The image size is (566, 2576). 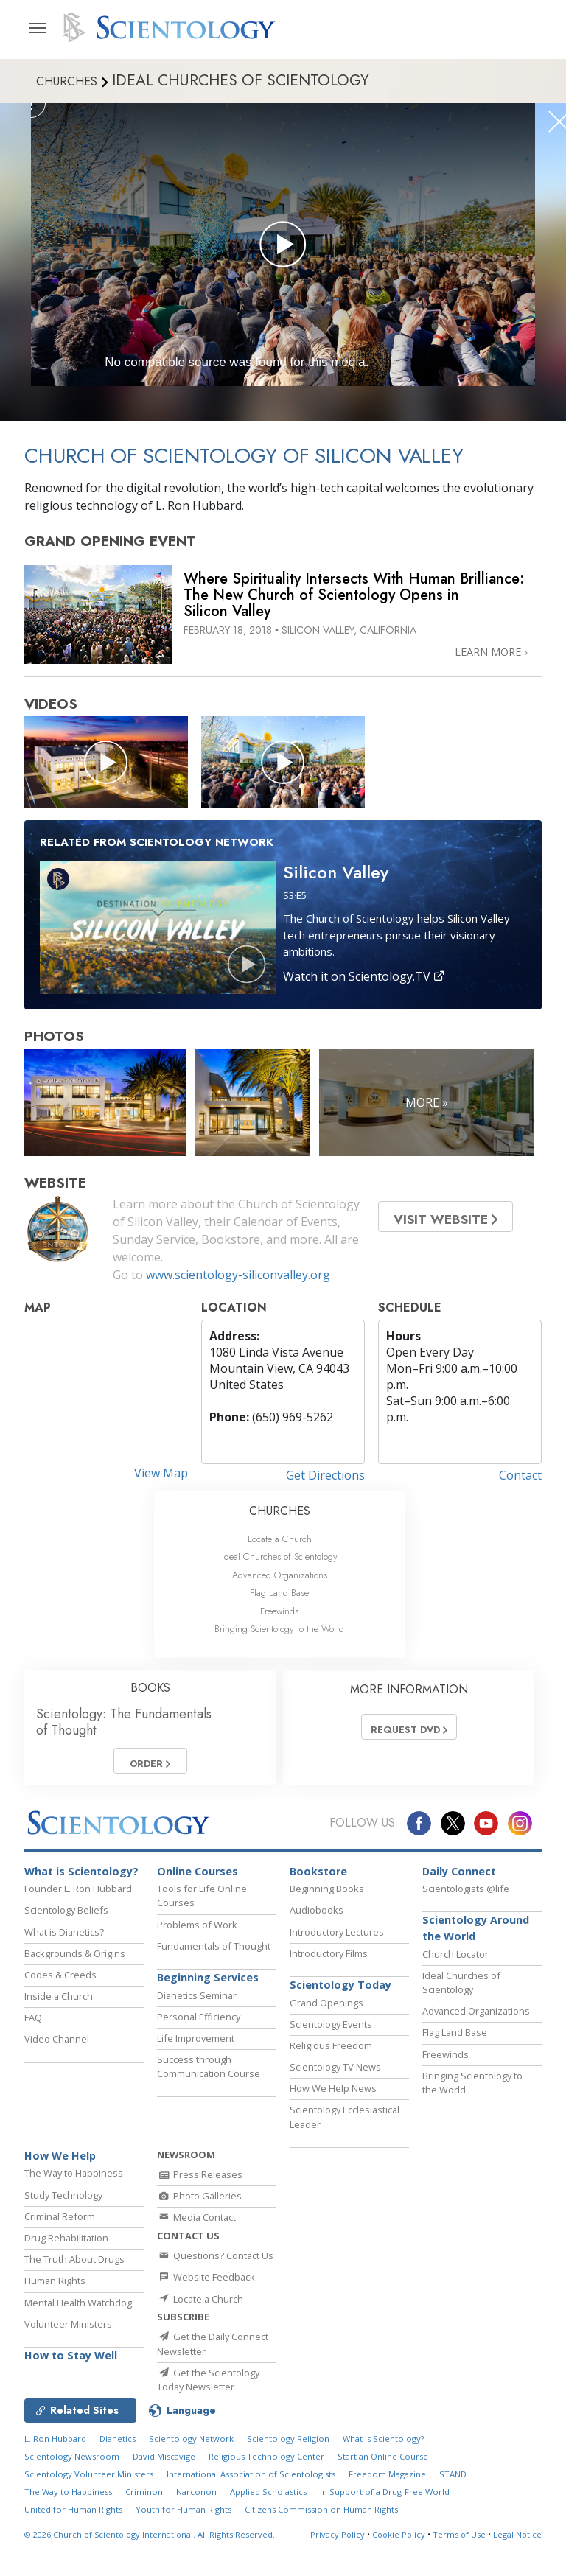 What do you see at coordinates (197, 1931) in the screenshot?
I see `Problems of Work` at bounding box center [197, 1931].